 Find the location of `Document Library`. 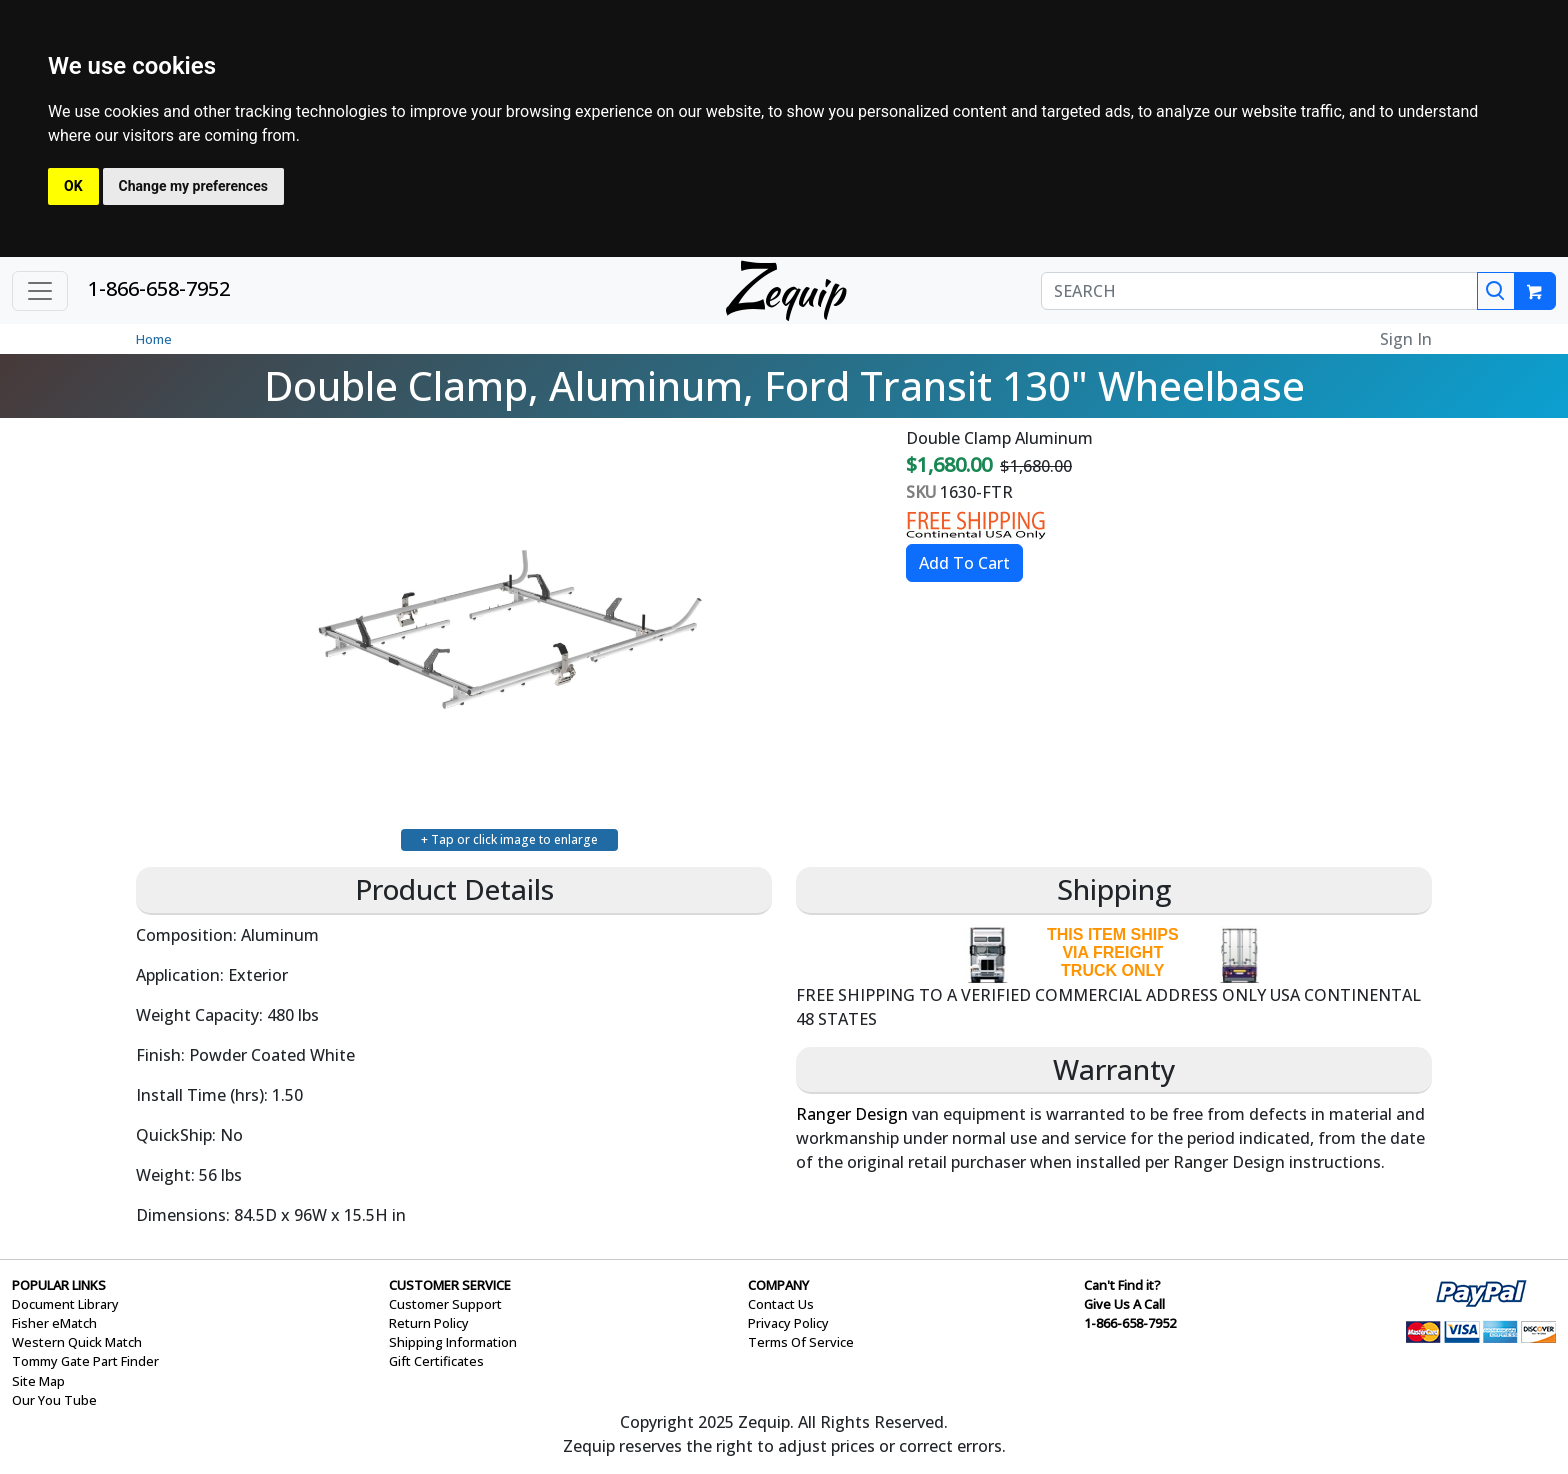

Document Library is located at coordinates (65, 1304).